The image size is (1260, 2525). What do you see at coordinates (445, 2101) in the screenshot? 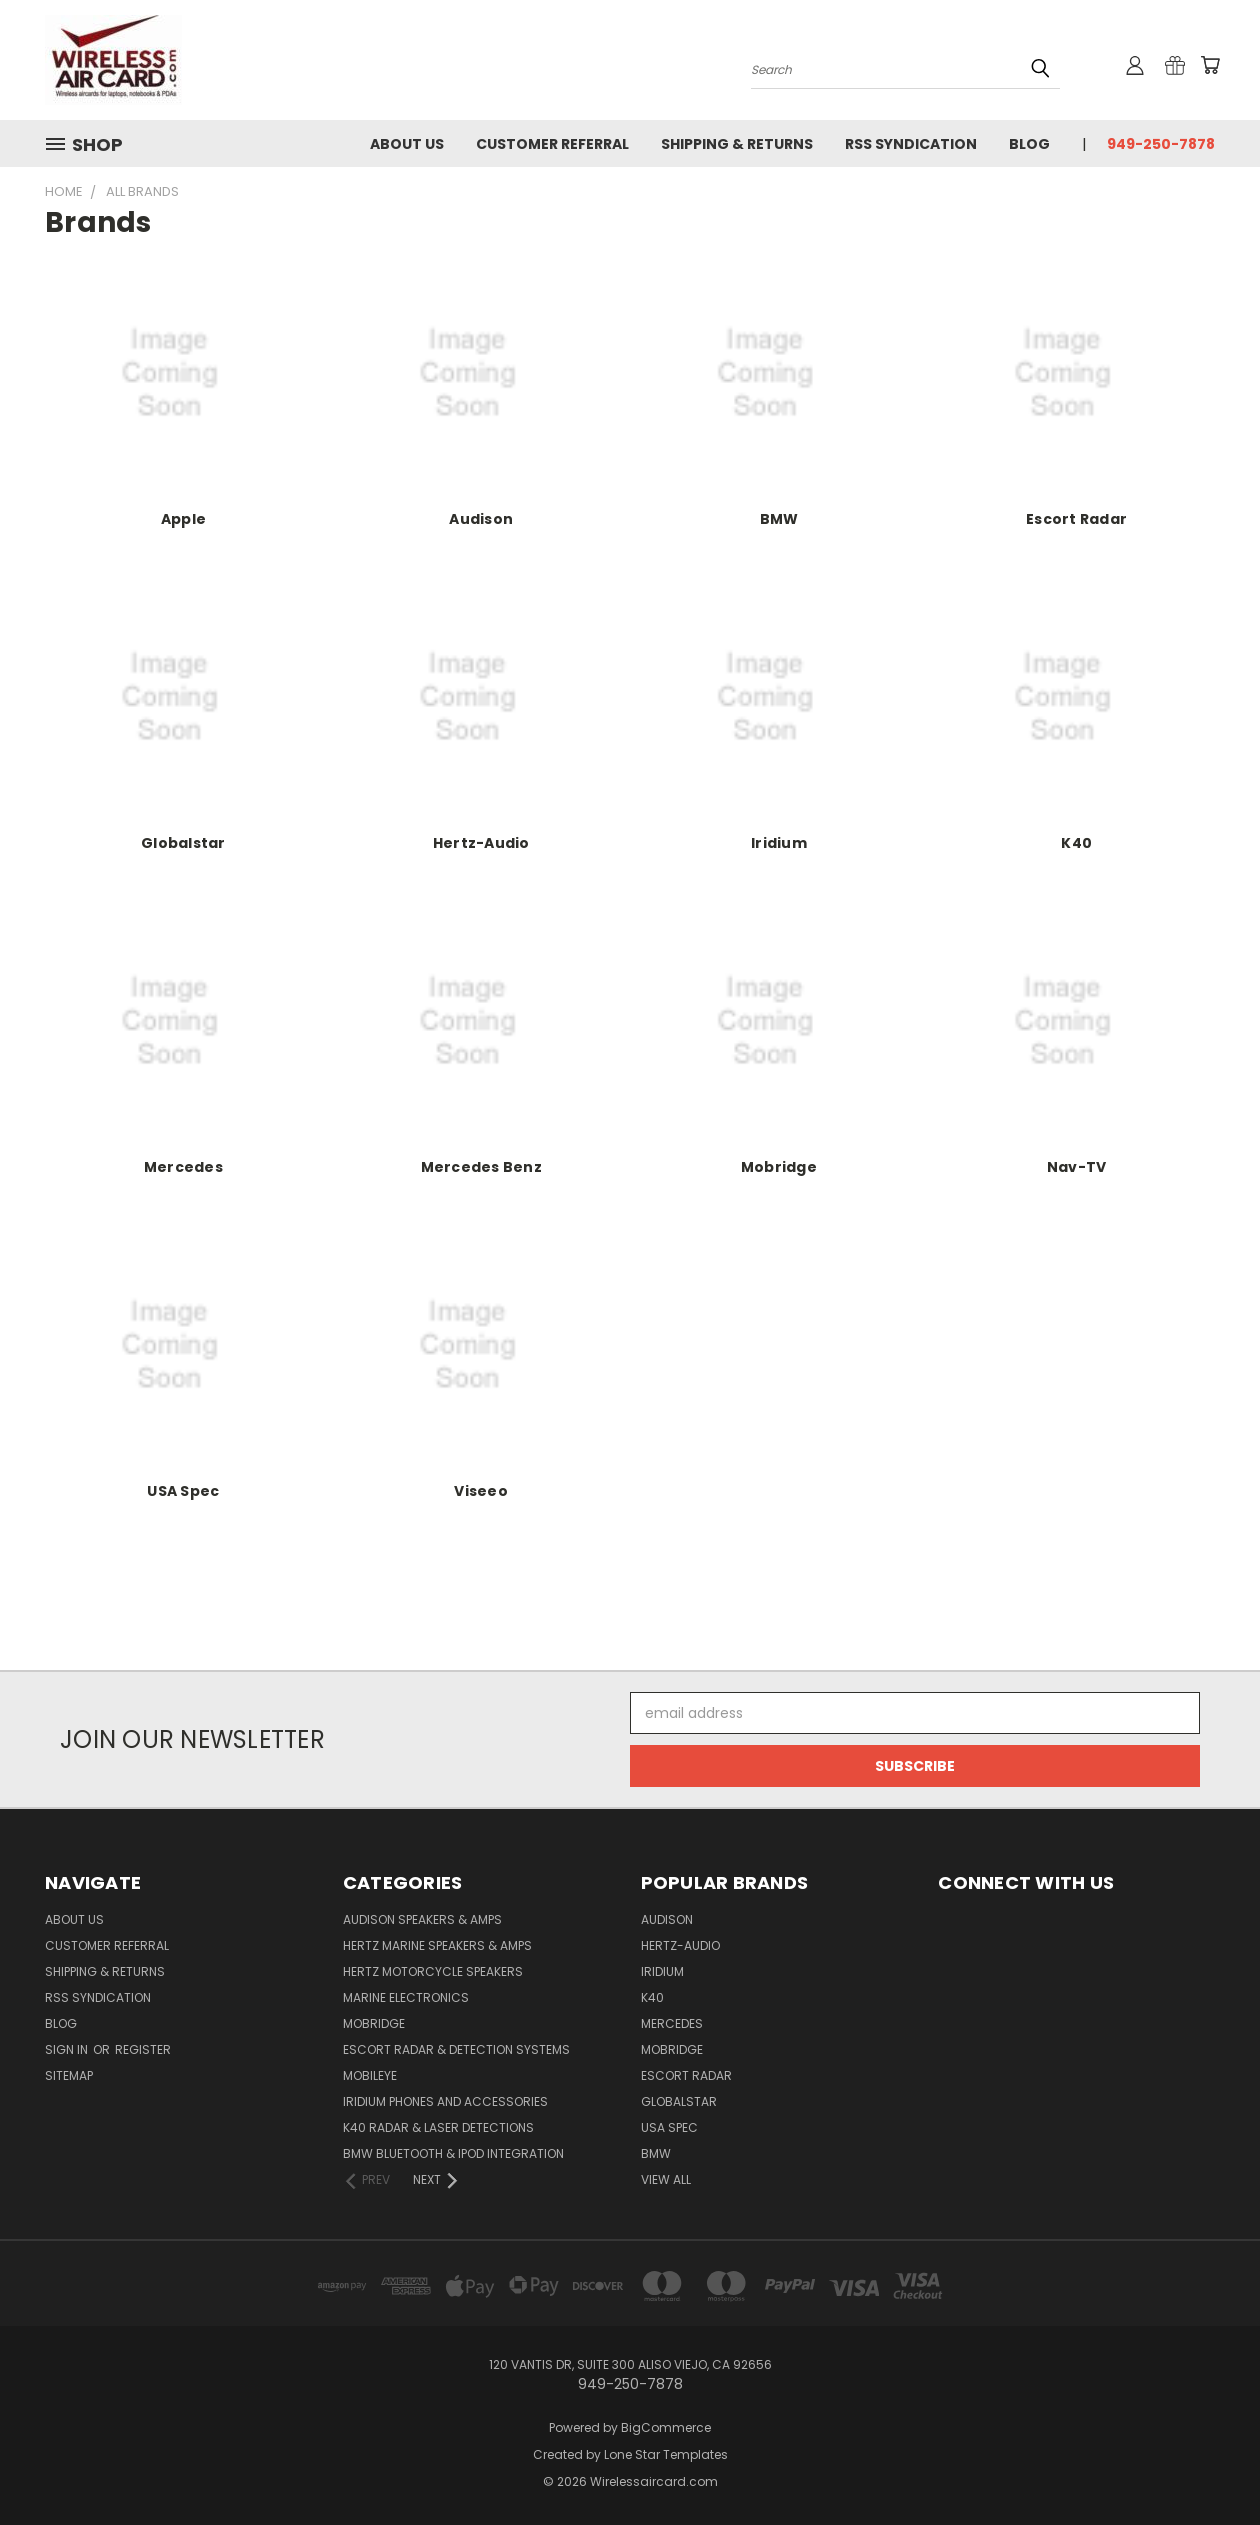
I see `Iridium Phones and accessories` at bounding box center [445, 2101].